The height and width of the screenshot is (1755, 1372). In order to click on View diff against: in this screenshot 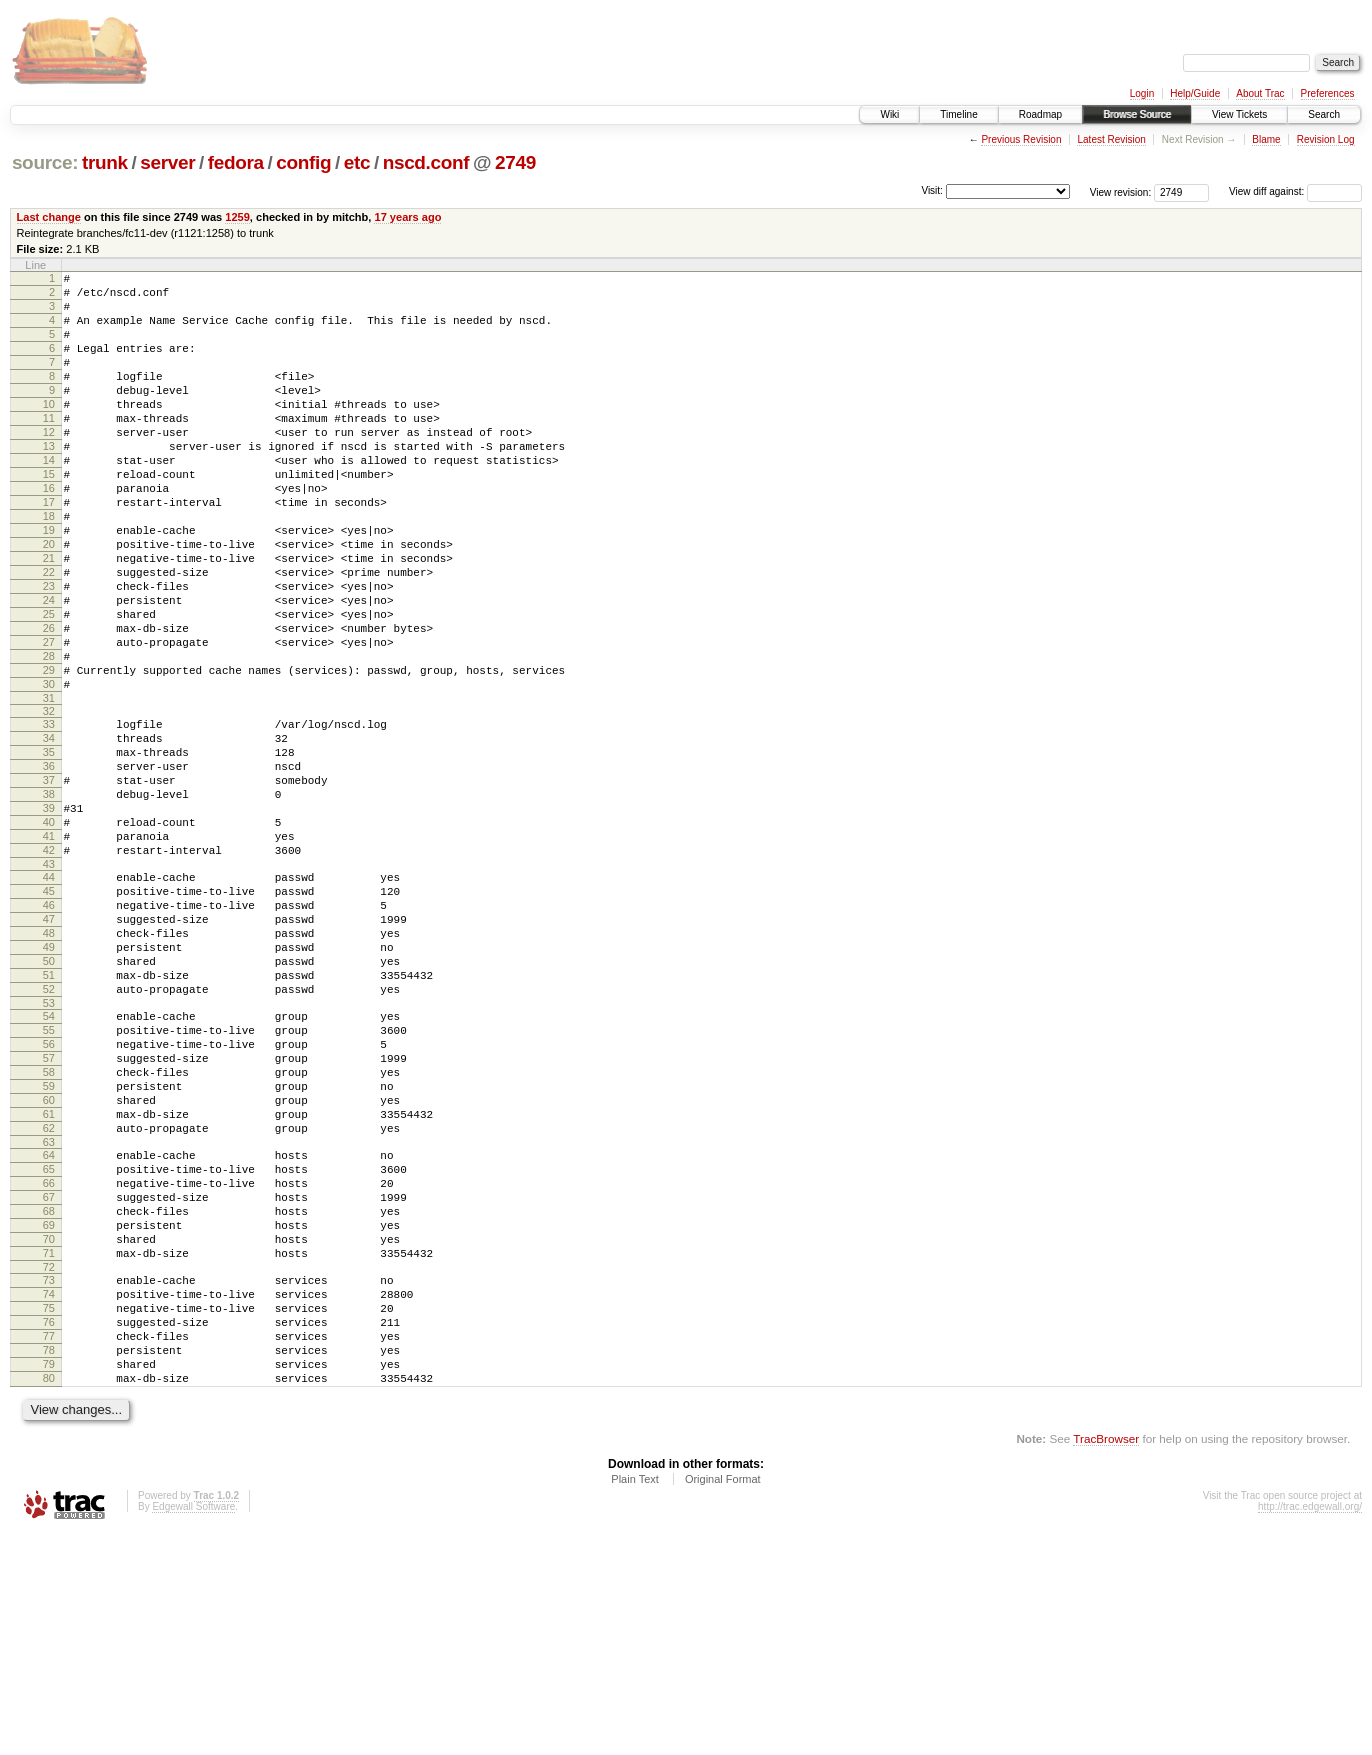, I will do `click(1295, 191)`.